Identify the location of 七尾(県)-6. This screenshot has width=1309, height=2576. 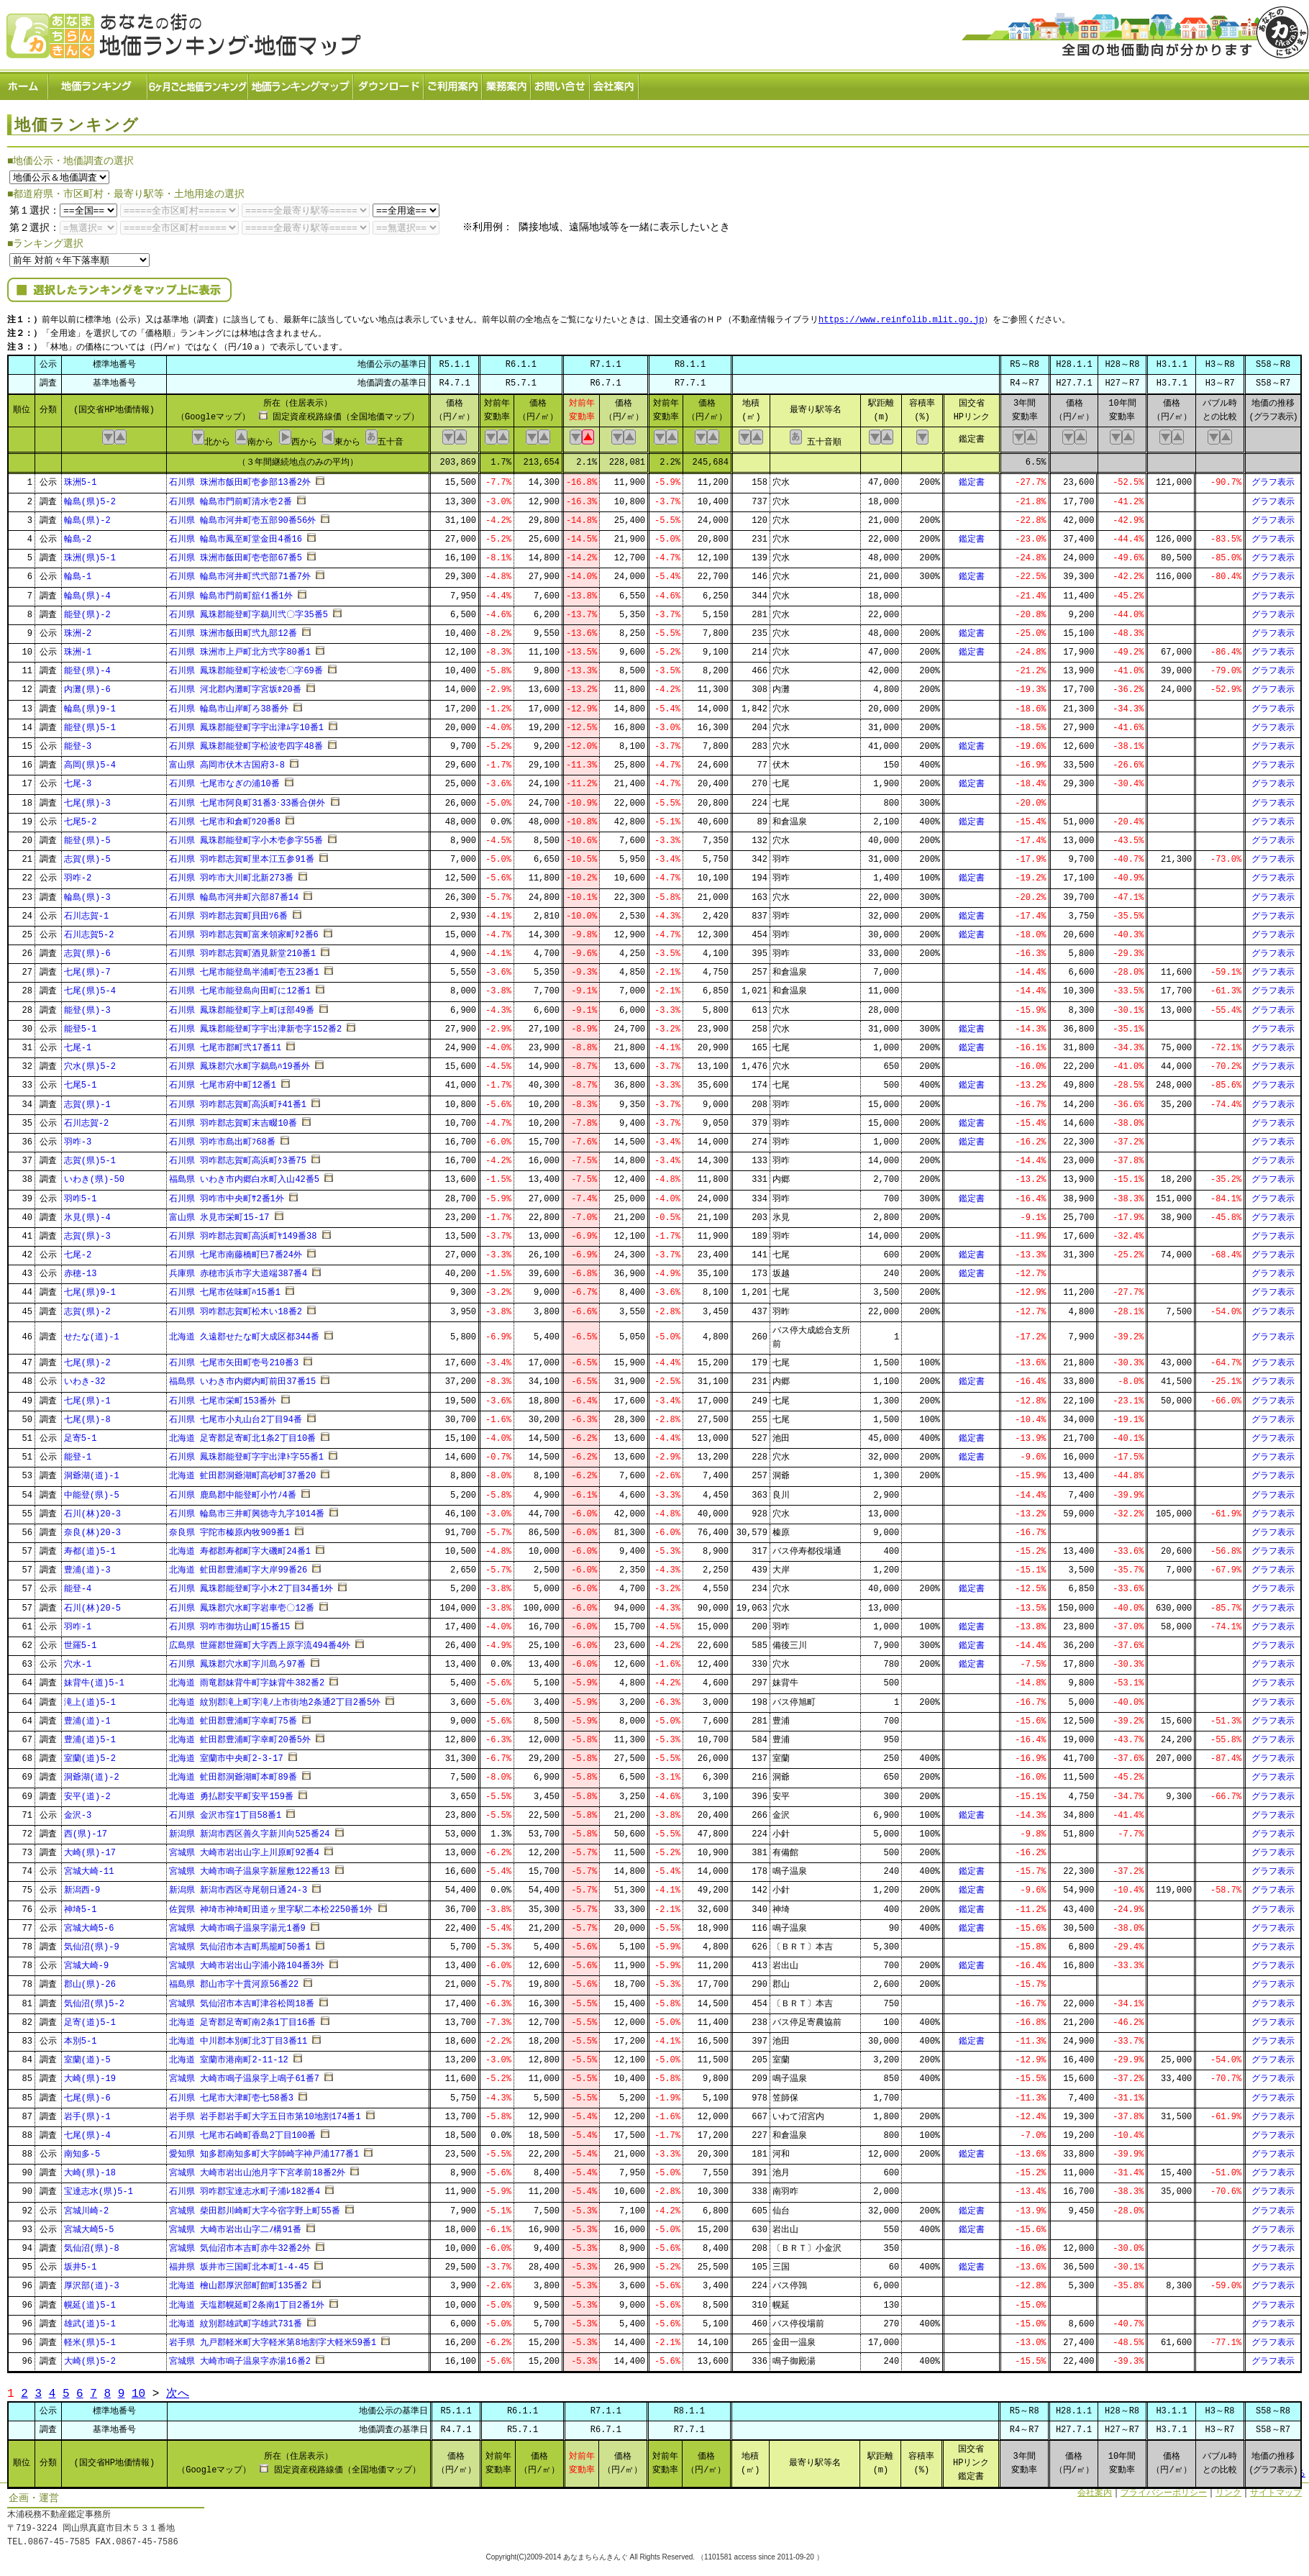
(87, 2094).